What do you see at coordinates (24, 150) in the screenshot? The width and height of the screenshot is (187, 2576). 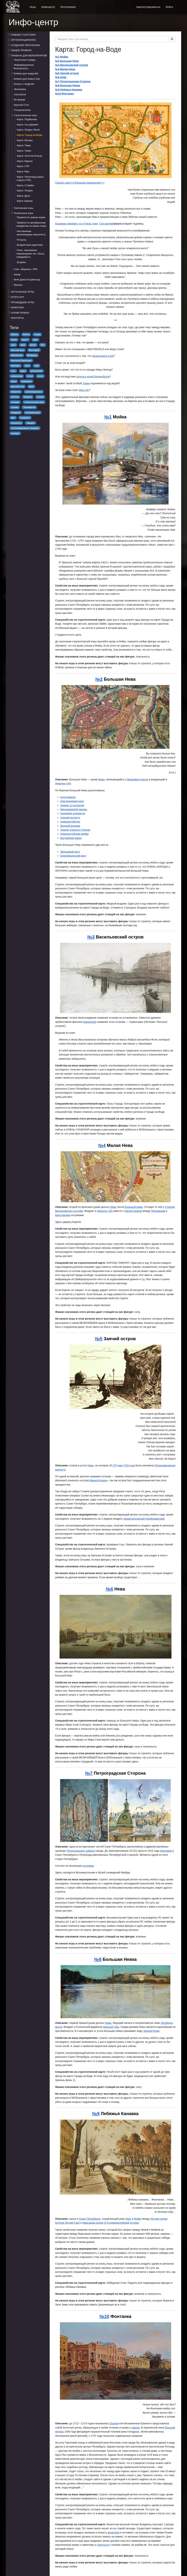 I see `Карта: Туман` at bounding box center [24, 150].